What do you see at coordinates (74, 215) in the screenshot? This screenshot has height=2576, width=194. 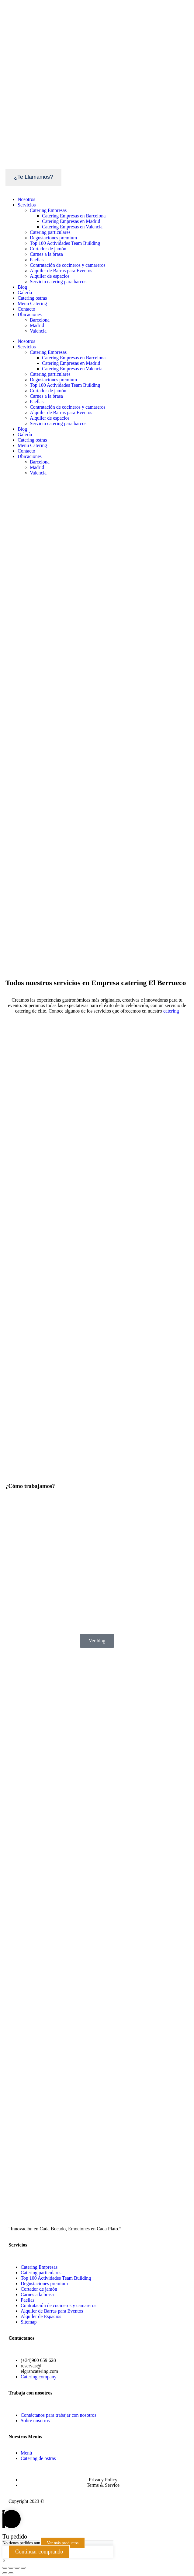 I see `Catering Empresas en Barcelona` at bounding box center [74, 215].